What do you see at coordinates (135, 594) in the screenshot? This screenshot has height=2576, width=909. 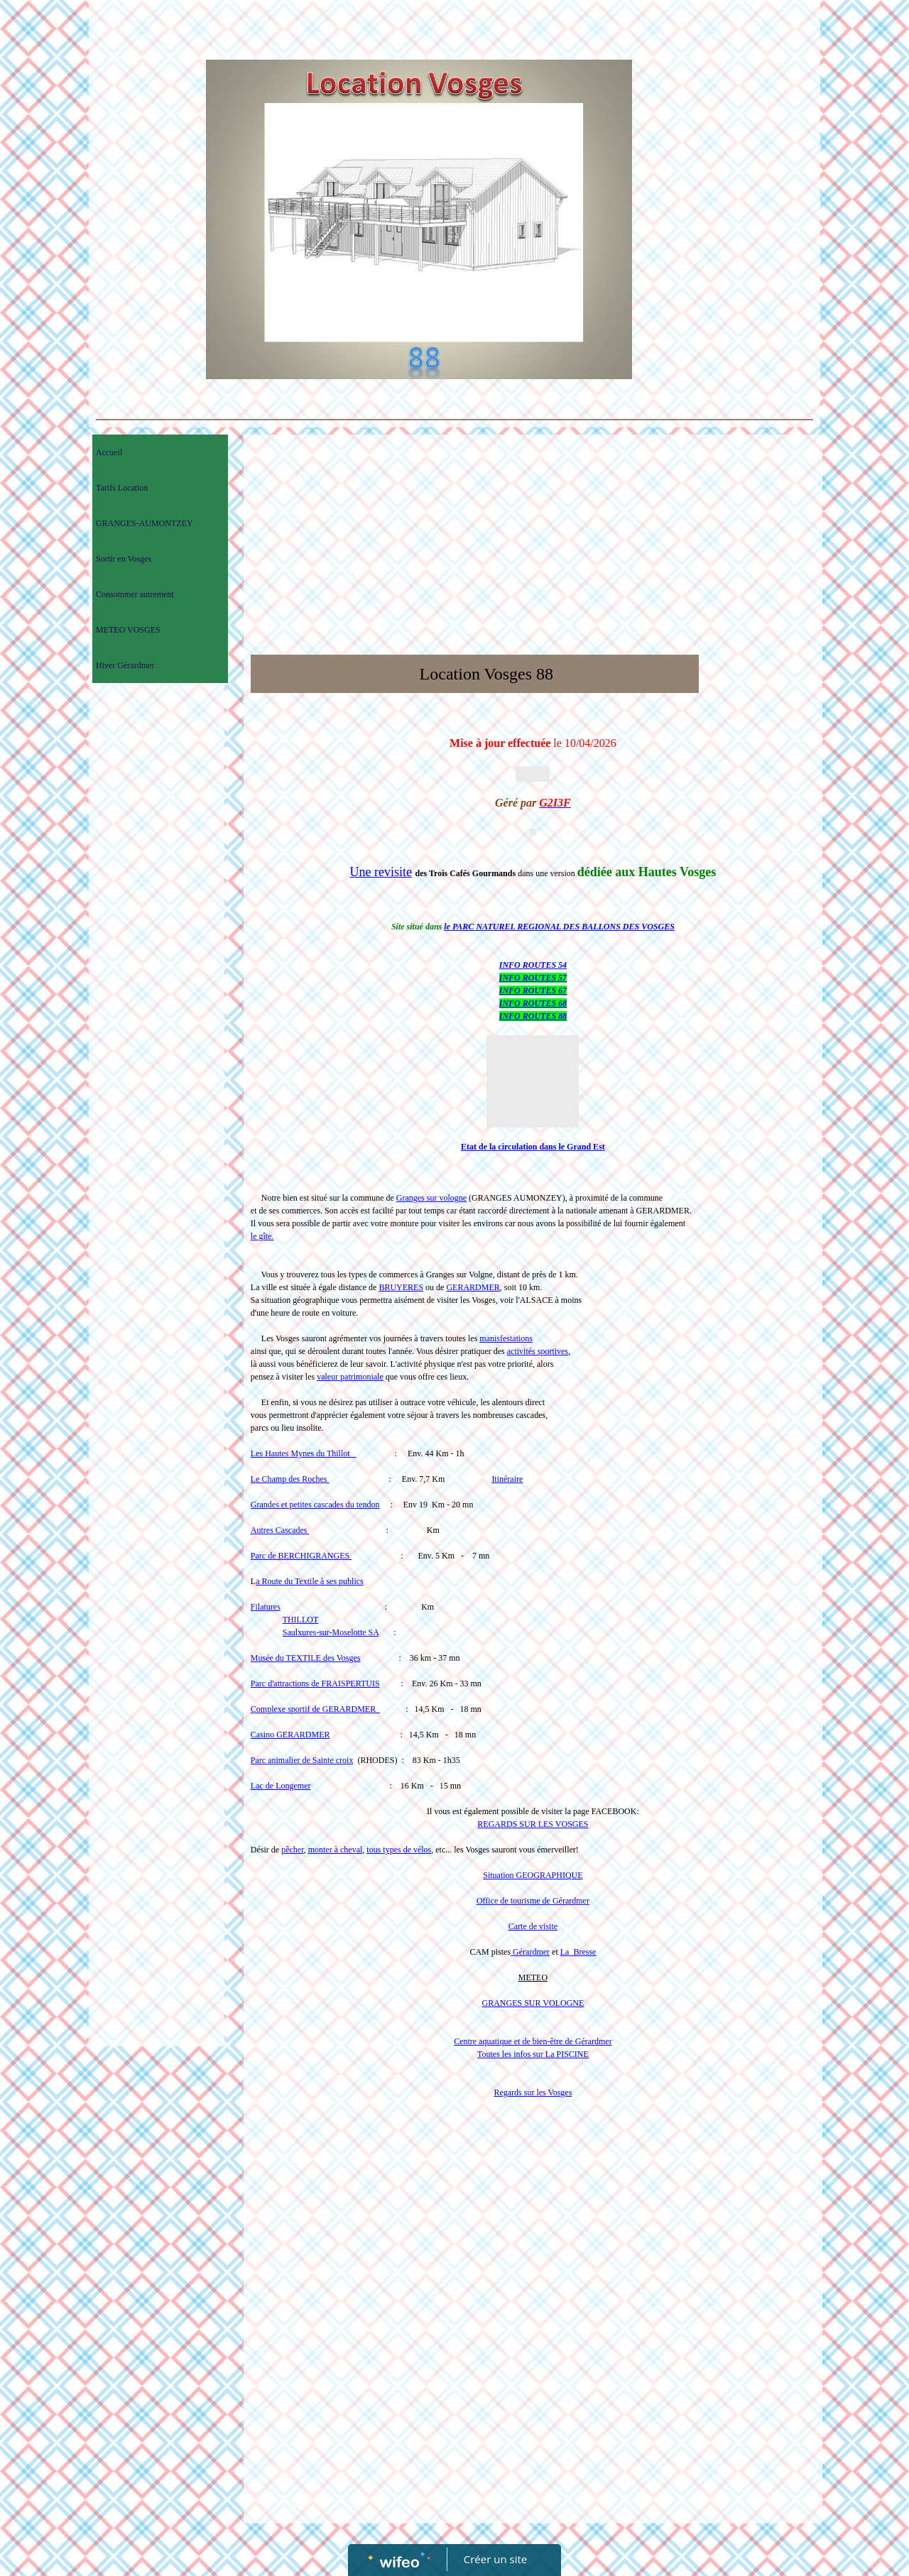 I see `Consommer autrement` at bounding box center [135, 594].